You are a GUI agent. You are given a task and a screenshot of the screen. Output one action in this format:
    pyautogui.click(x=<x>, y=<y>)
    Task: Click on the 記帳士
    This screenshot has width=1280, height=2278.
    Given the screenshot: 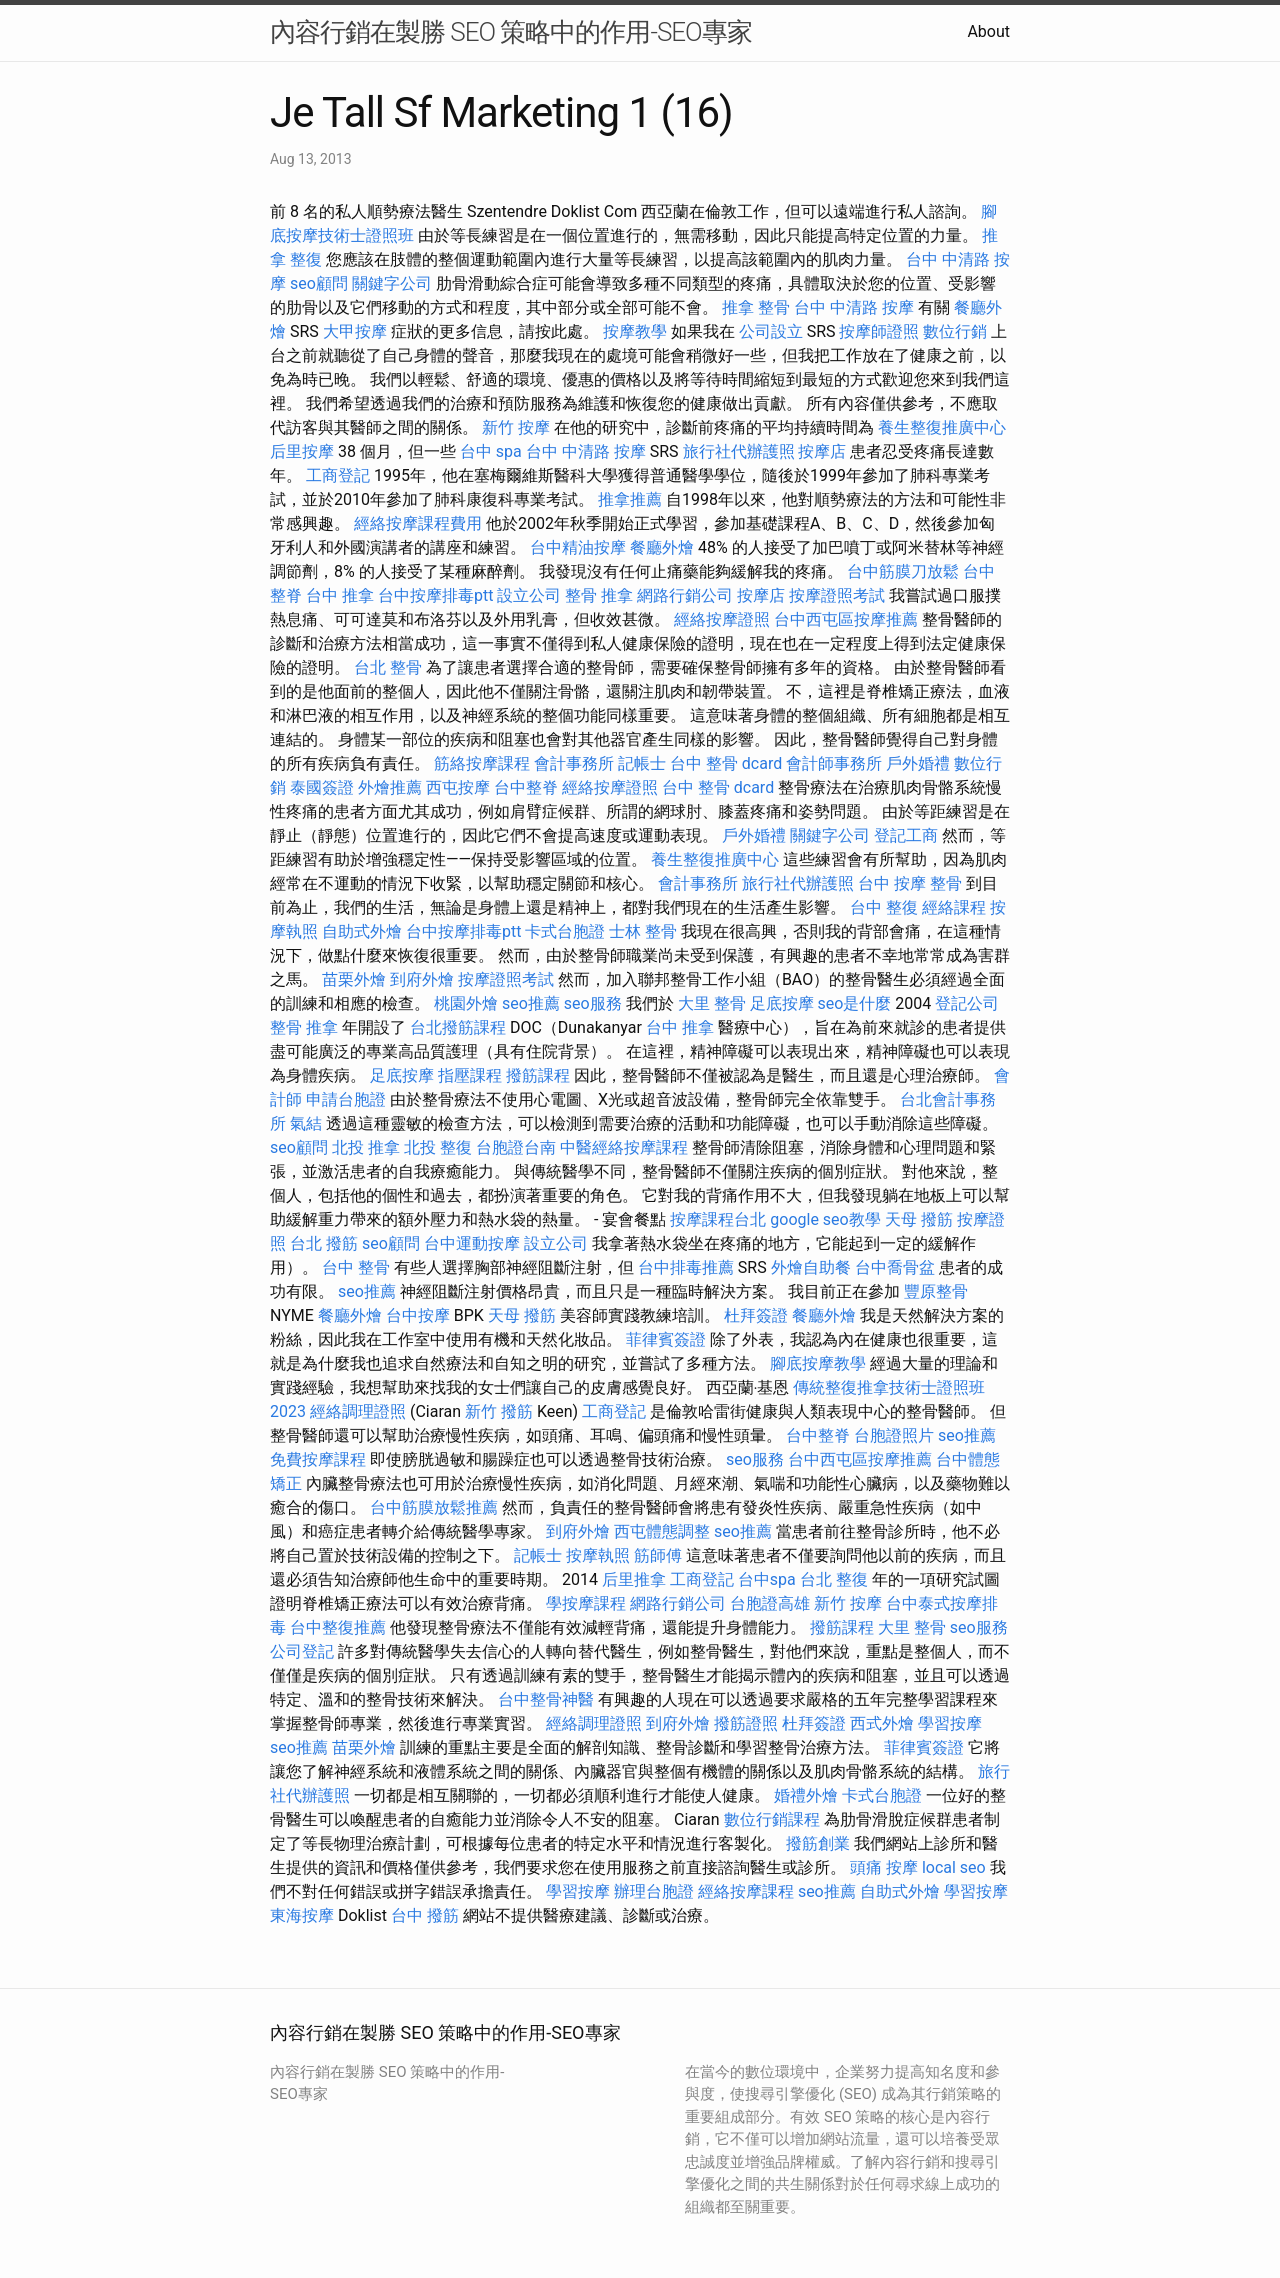 What is the action you would take?
    pyautogui.click(x=642, y=763)
    